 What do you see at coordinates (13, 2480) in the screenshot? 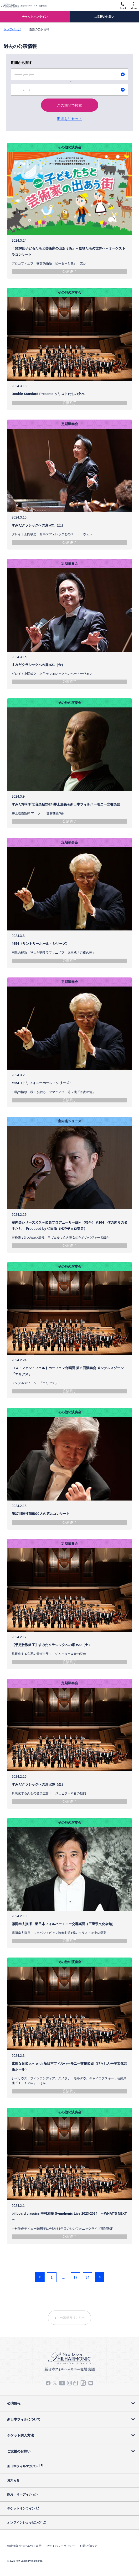
I see `お知らせ` at bounding box center [13, 2480].